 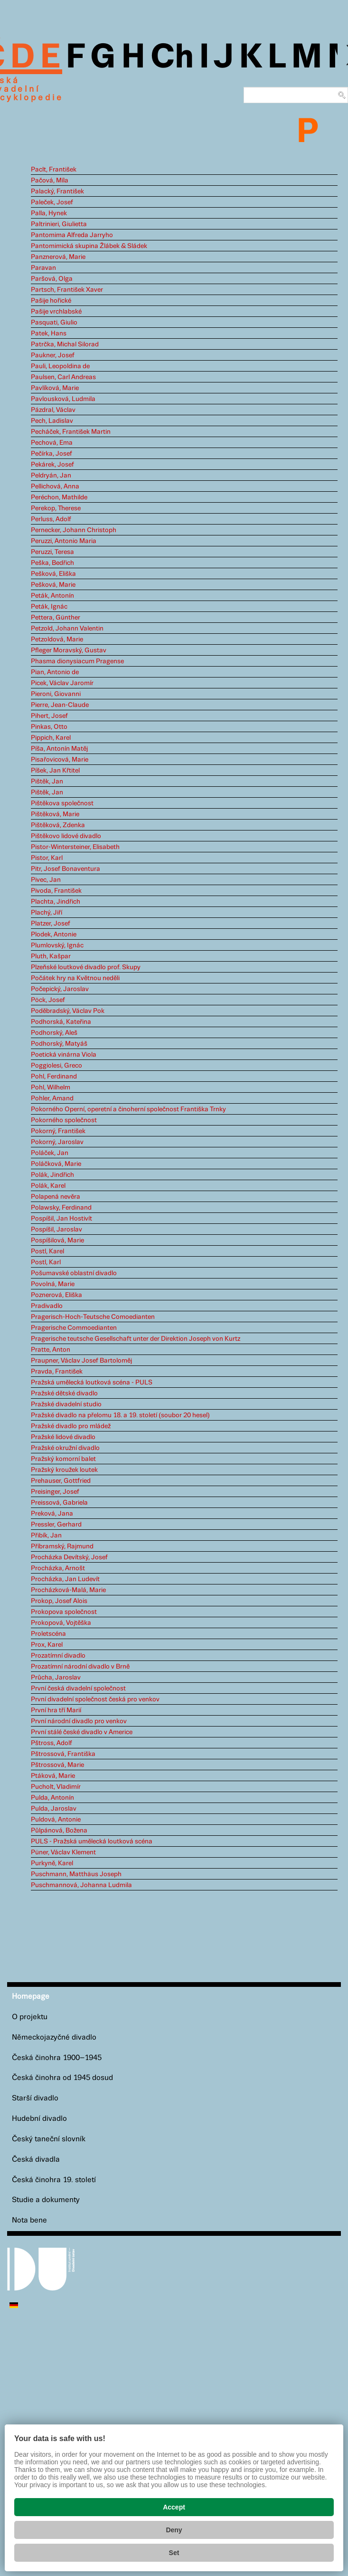 What do you see at coordinates (65, 869) in the screenshot?
I see `Pitr, Josef Bonaventura` at bounding box center [65, 869].